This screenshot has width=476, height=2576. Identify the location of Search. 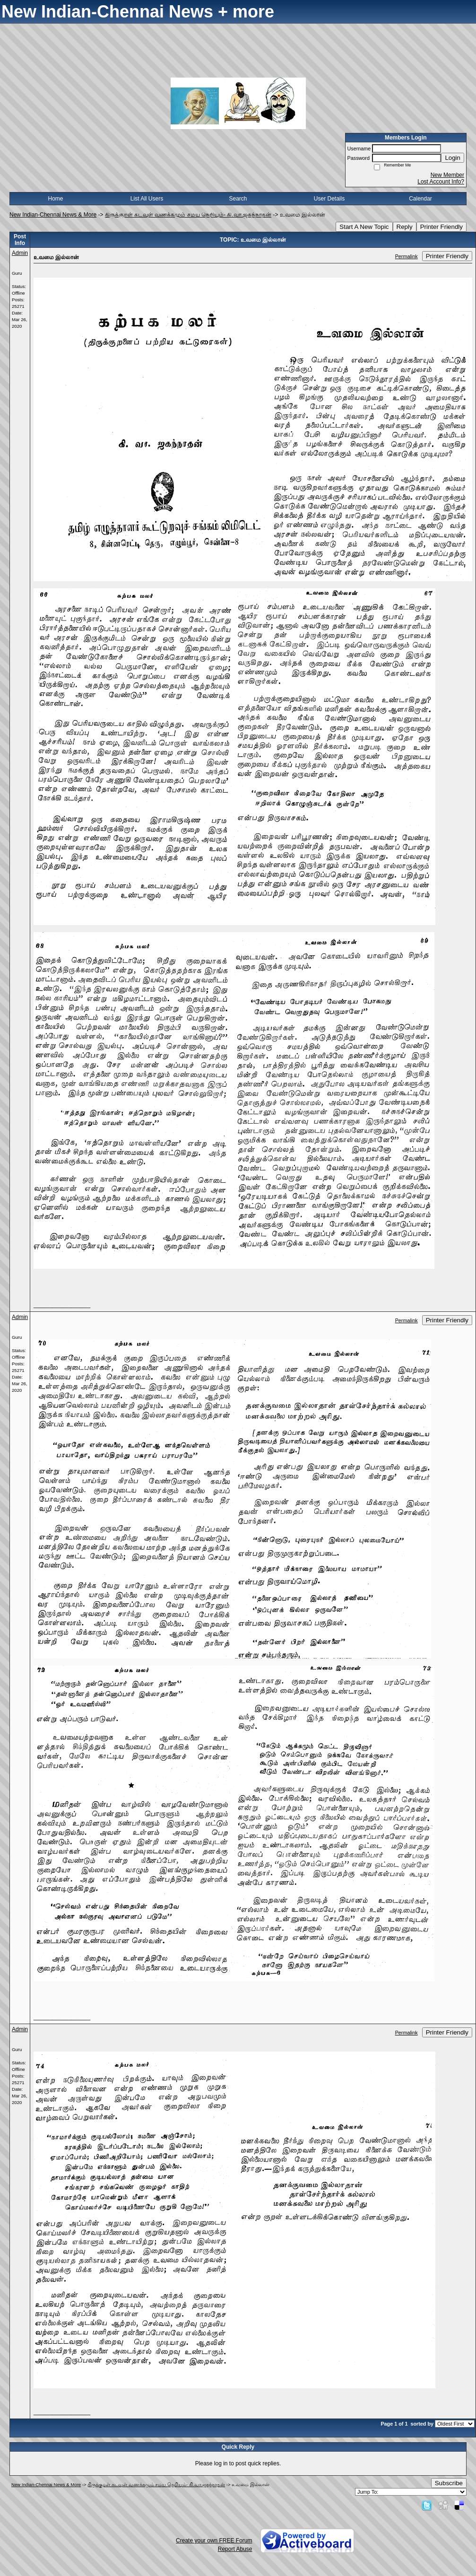
(238, 198).